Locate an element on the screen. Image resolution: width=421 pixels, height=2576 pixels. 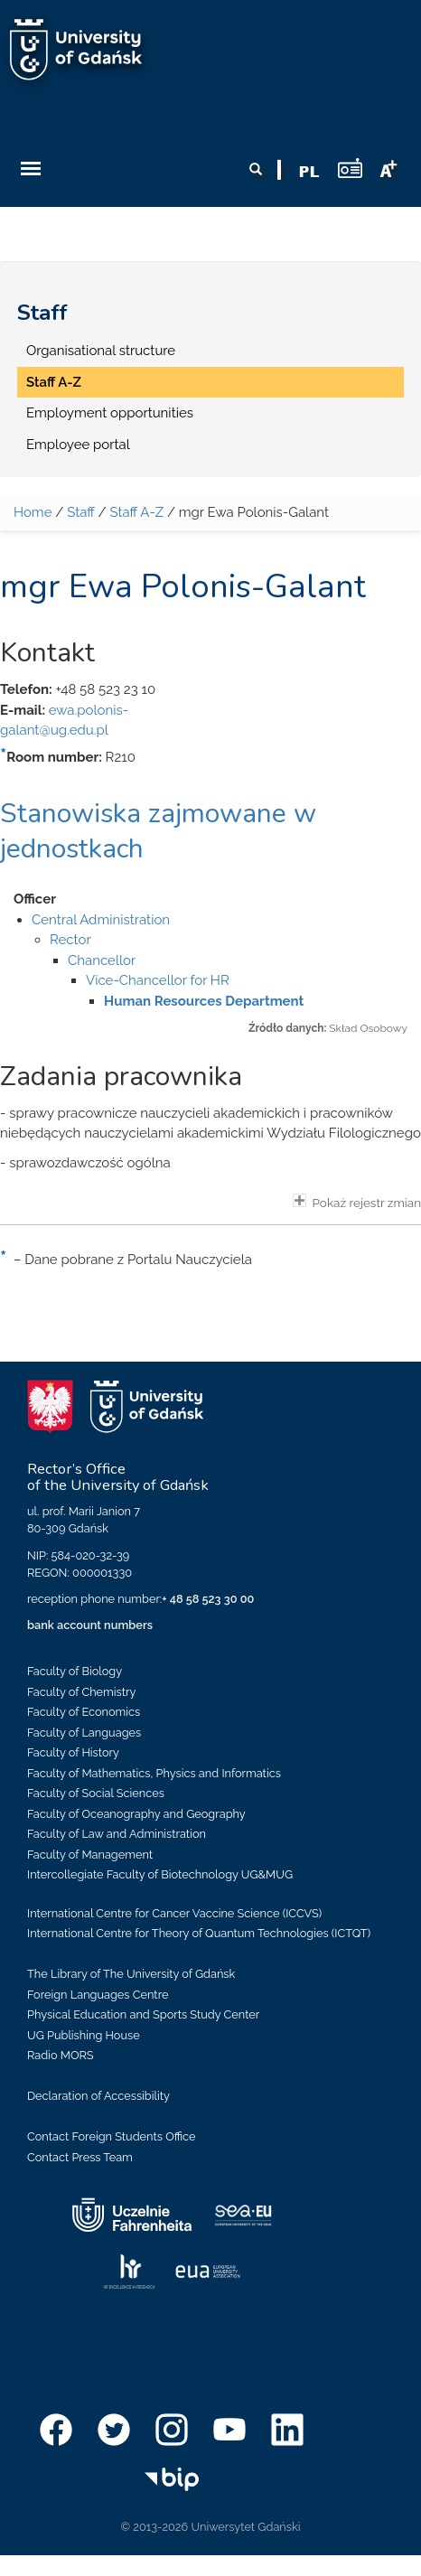
Faculty of History is located at coordinates (73, 1752).